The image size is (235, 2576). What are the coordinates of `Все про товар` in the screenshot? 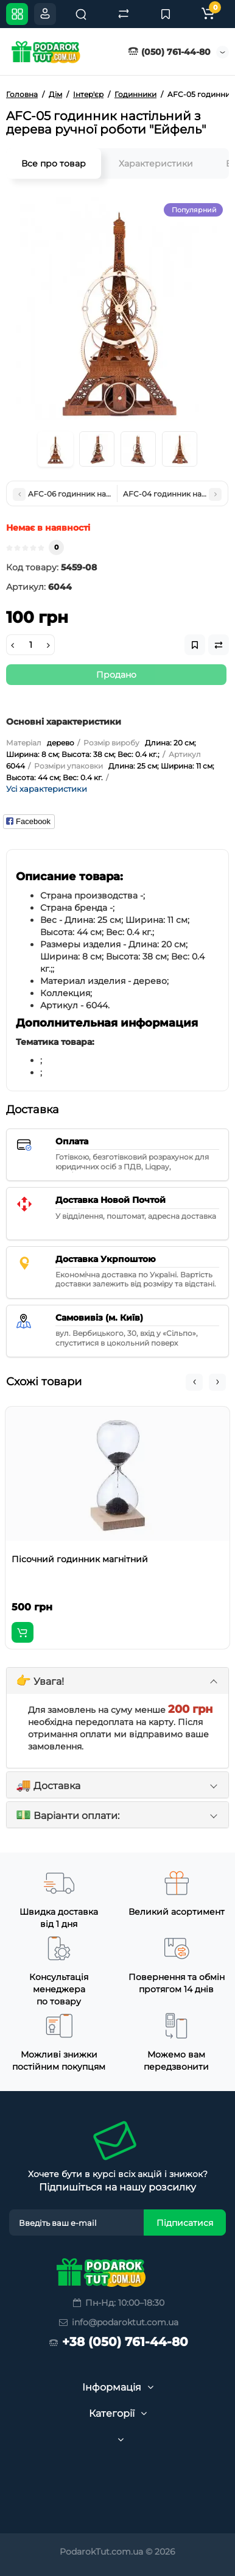 It's located at (53, 163).